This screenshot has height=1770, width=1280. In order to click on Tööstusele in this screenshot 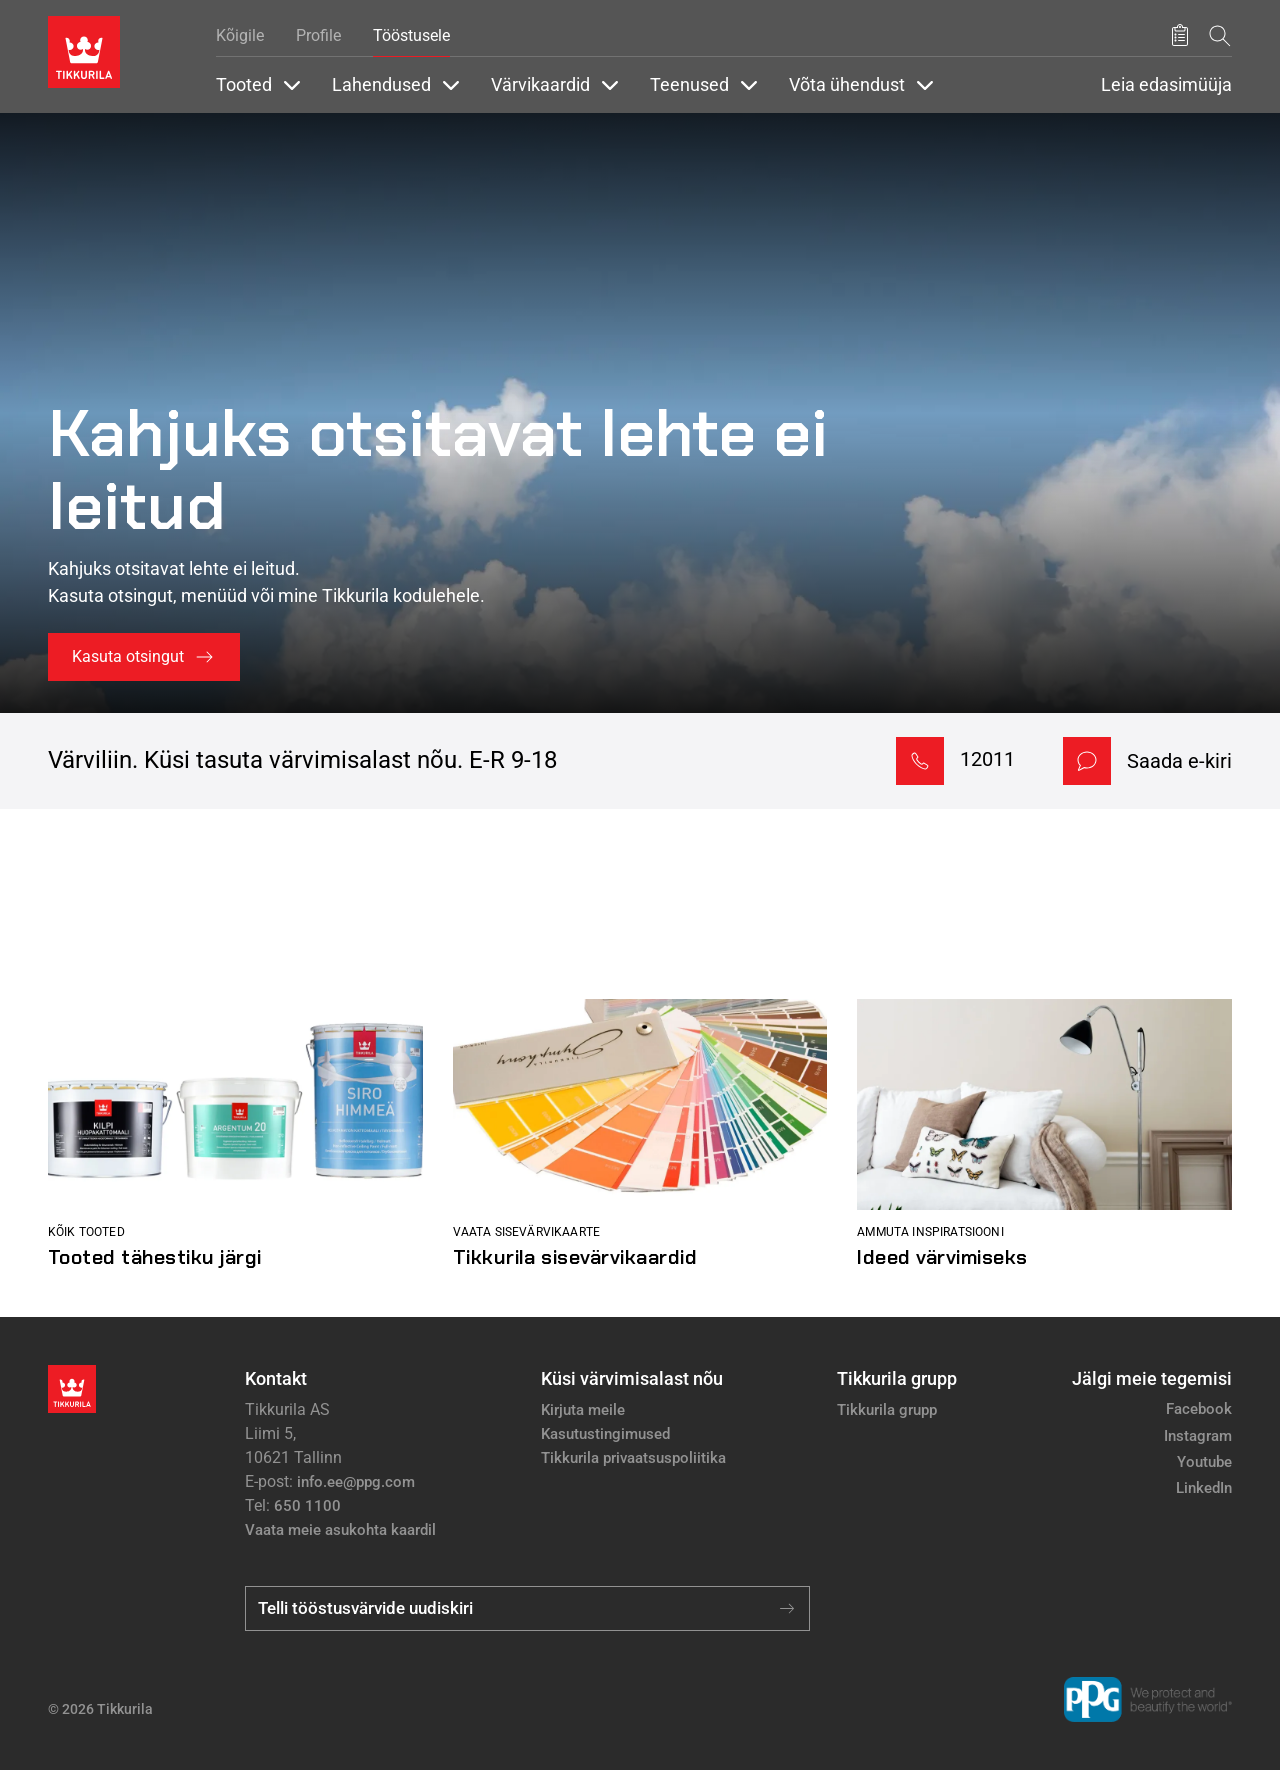, I will do `click(411, 35)`.